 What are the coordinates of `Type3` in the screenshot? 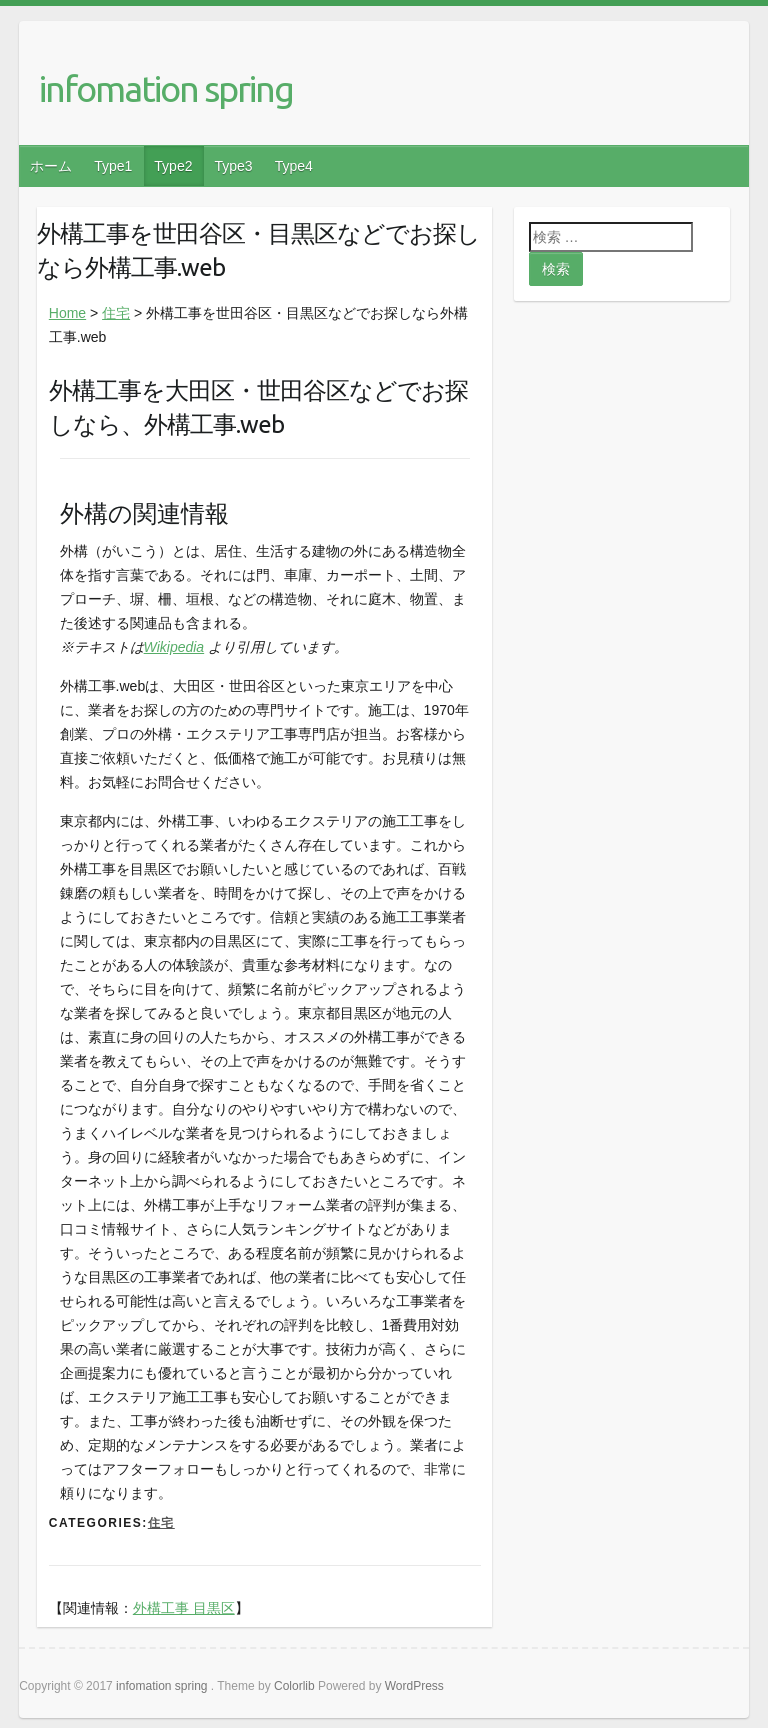 It's located at (233, 166).